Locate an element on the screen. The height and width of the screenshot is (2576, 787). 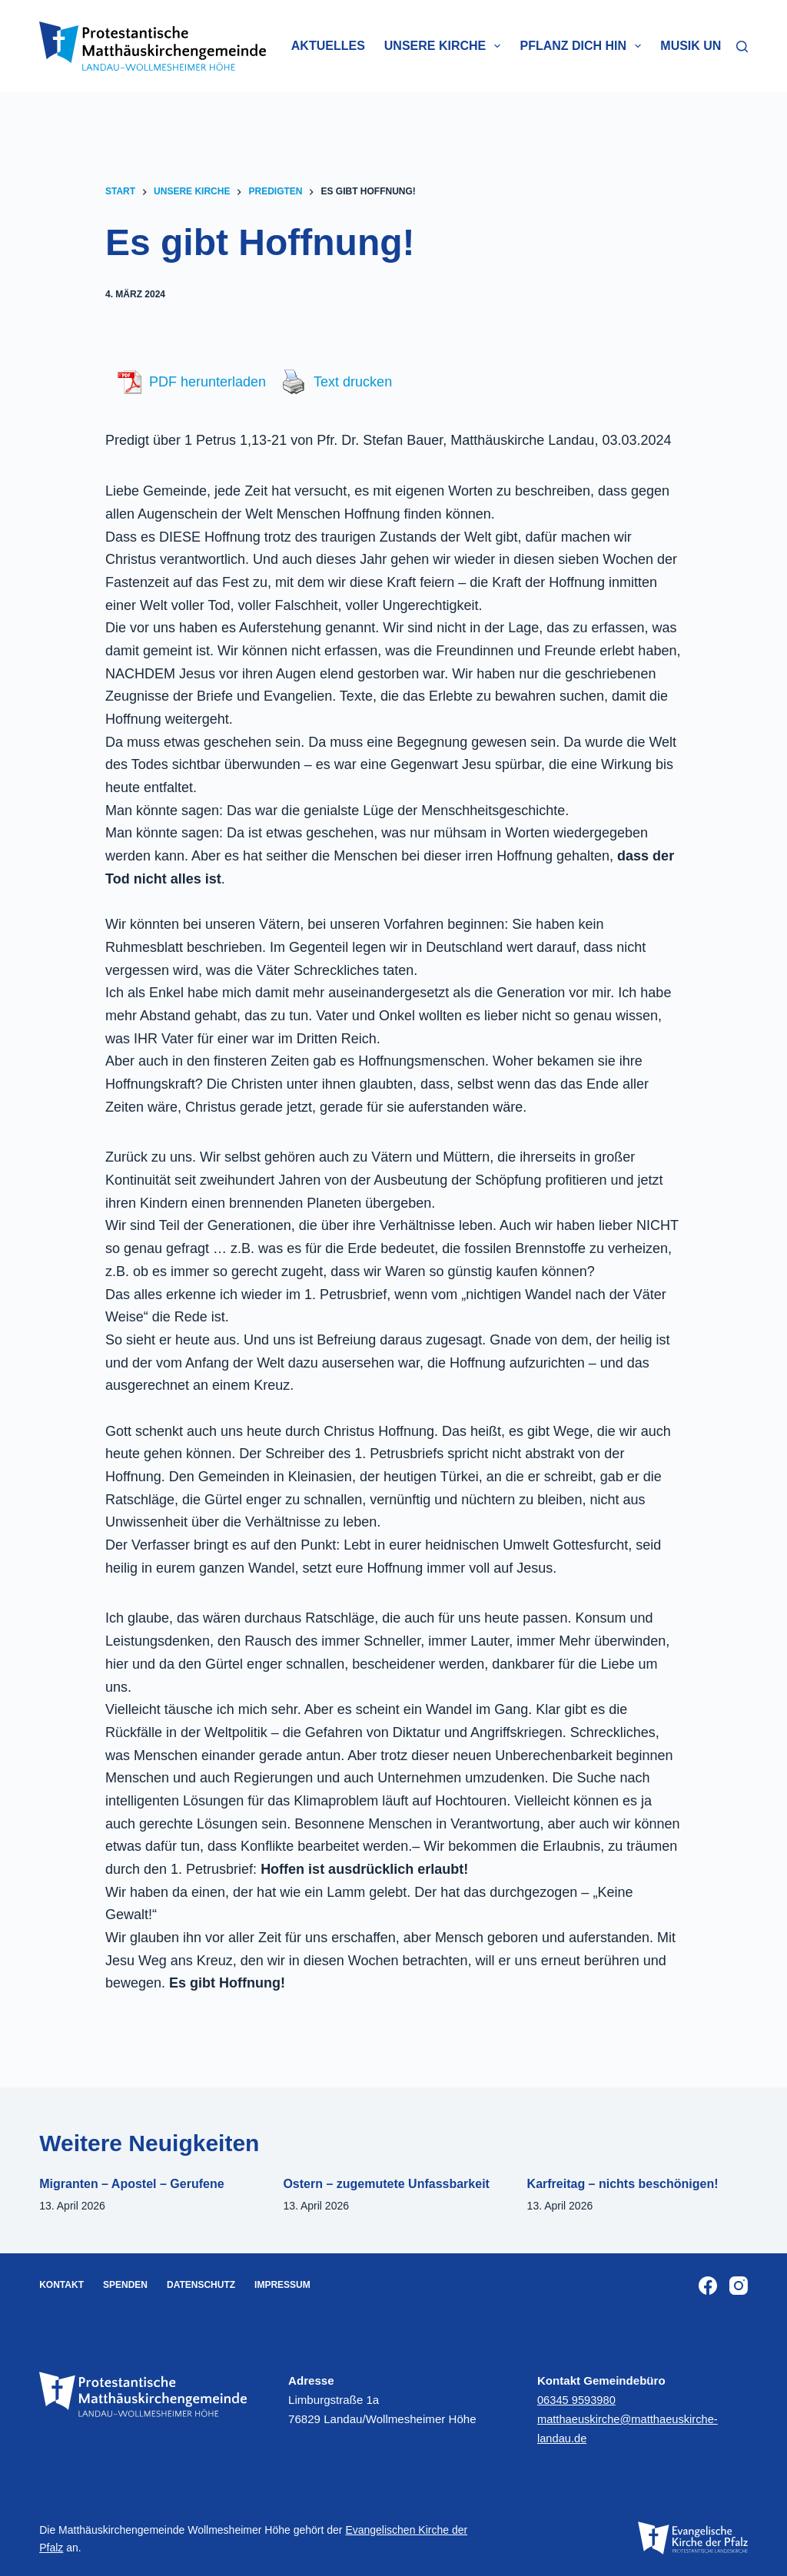
[Suchen] is located at coordinates (742, 46).